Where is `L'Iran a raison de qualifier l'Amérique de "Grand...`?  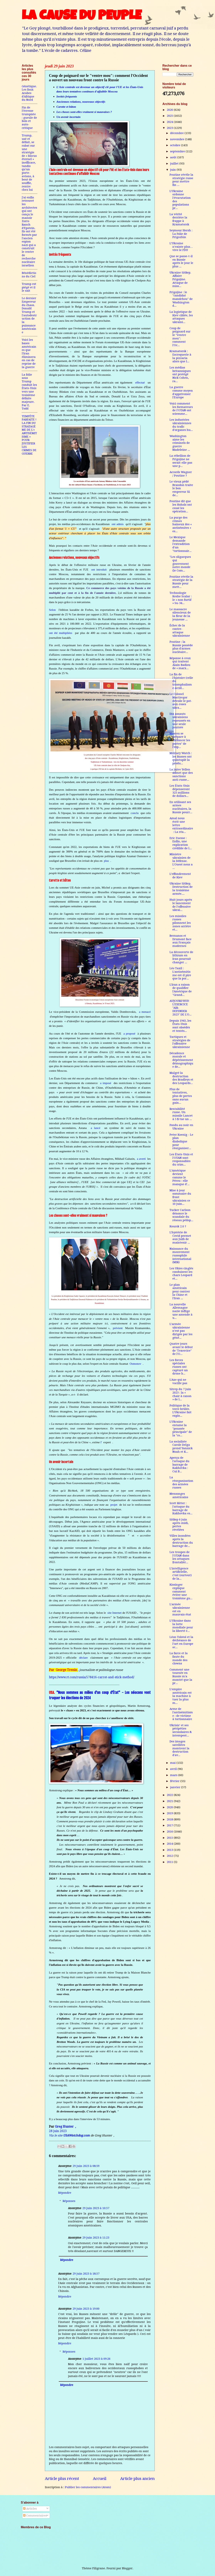 L'Iran a raison de qualifier l'Amérique de "Grand... is located at coordinates (181, 990).